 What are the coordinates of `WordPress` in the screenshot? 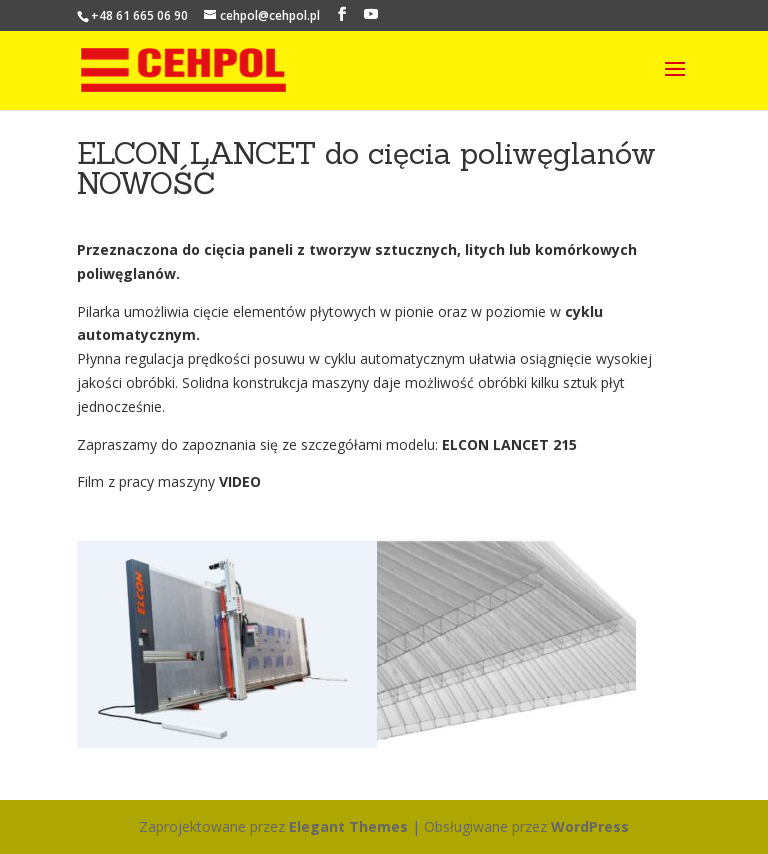 It's located at (590, 826).